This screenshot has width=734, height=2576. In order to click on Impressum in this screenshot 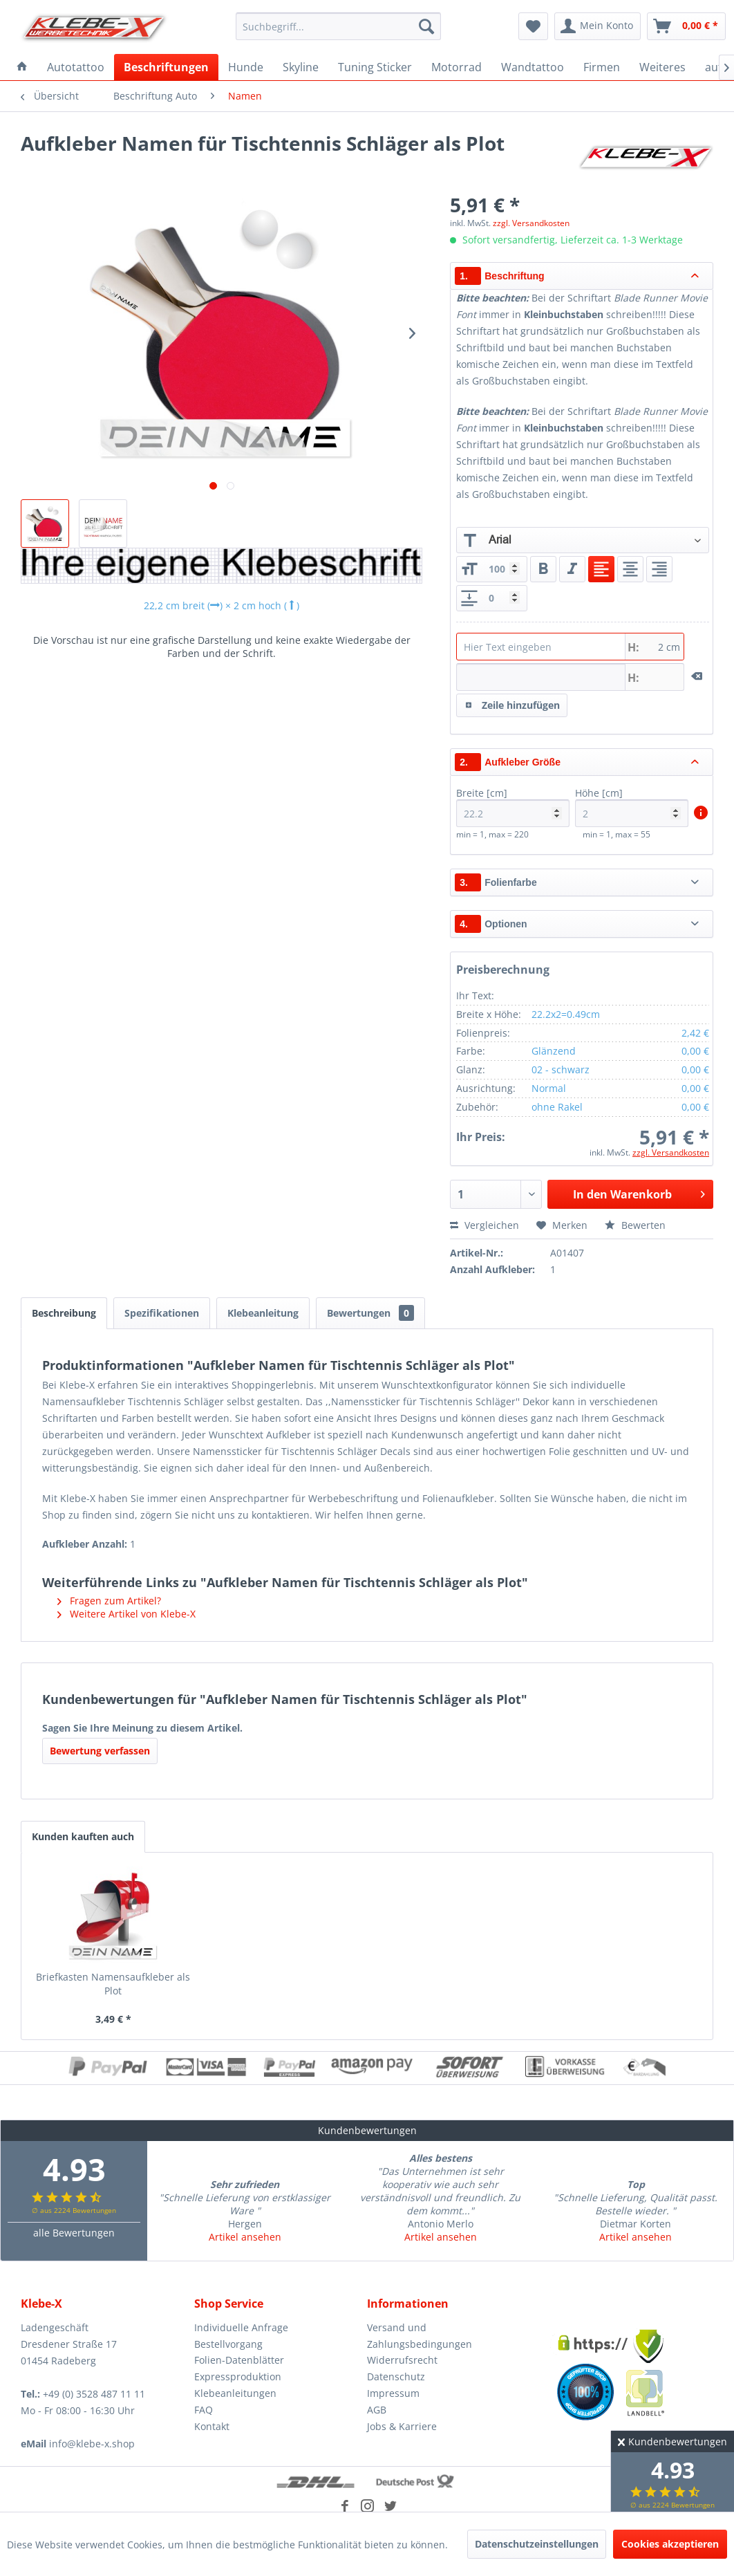, I will do `click(393, 2393)`.